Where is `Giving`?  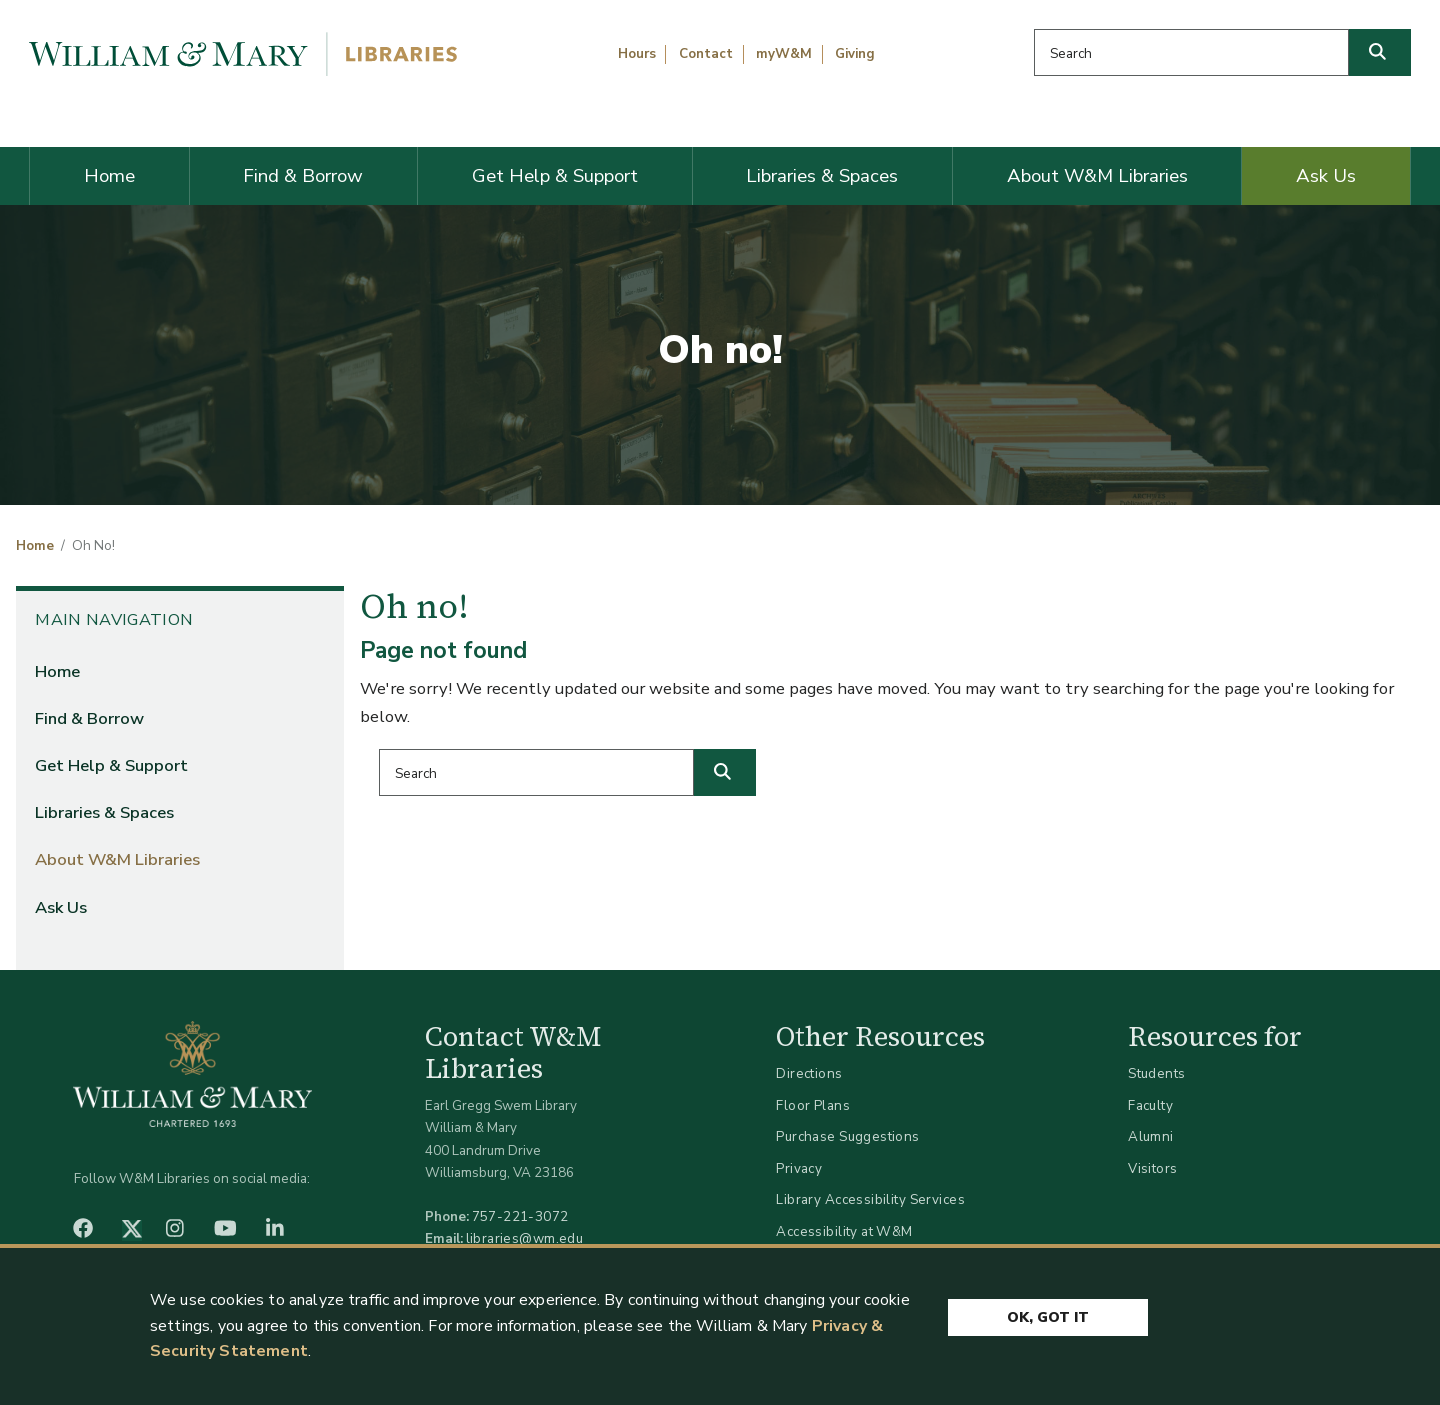
Giving is located at coordinates (855, 54).